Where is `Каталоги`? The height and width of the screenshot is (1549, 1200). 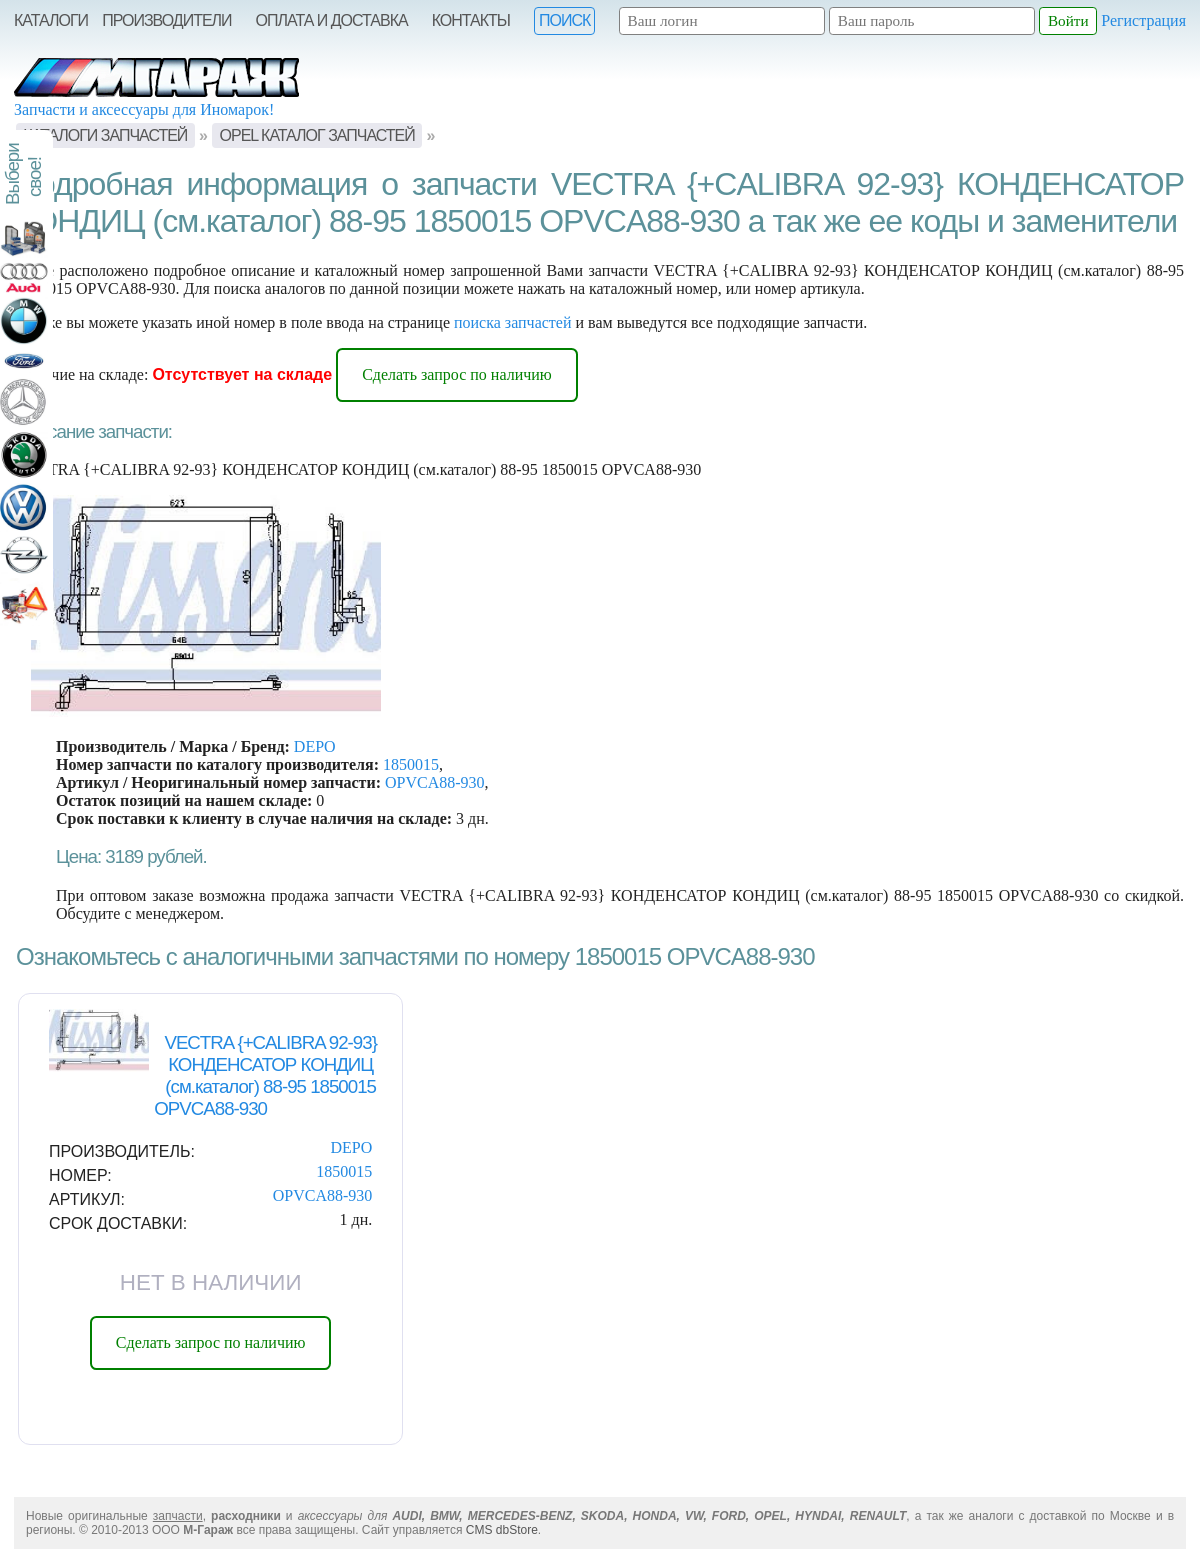
Каталоги is located at coordinates (51, 20).